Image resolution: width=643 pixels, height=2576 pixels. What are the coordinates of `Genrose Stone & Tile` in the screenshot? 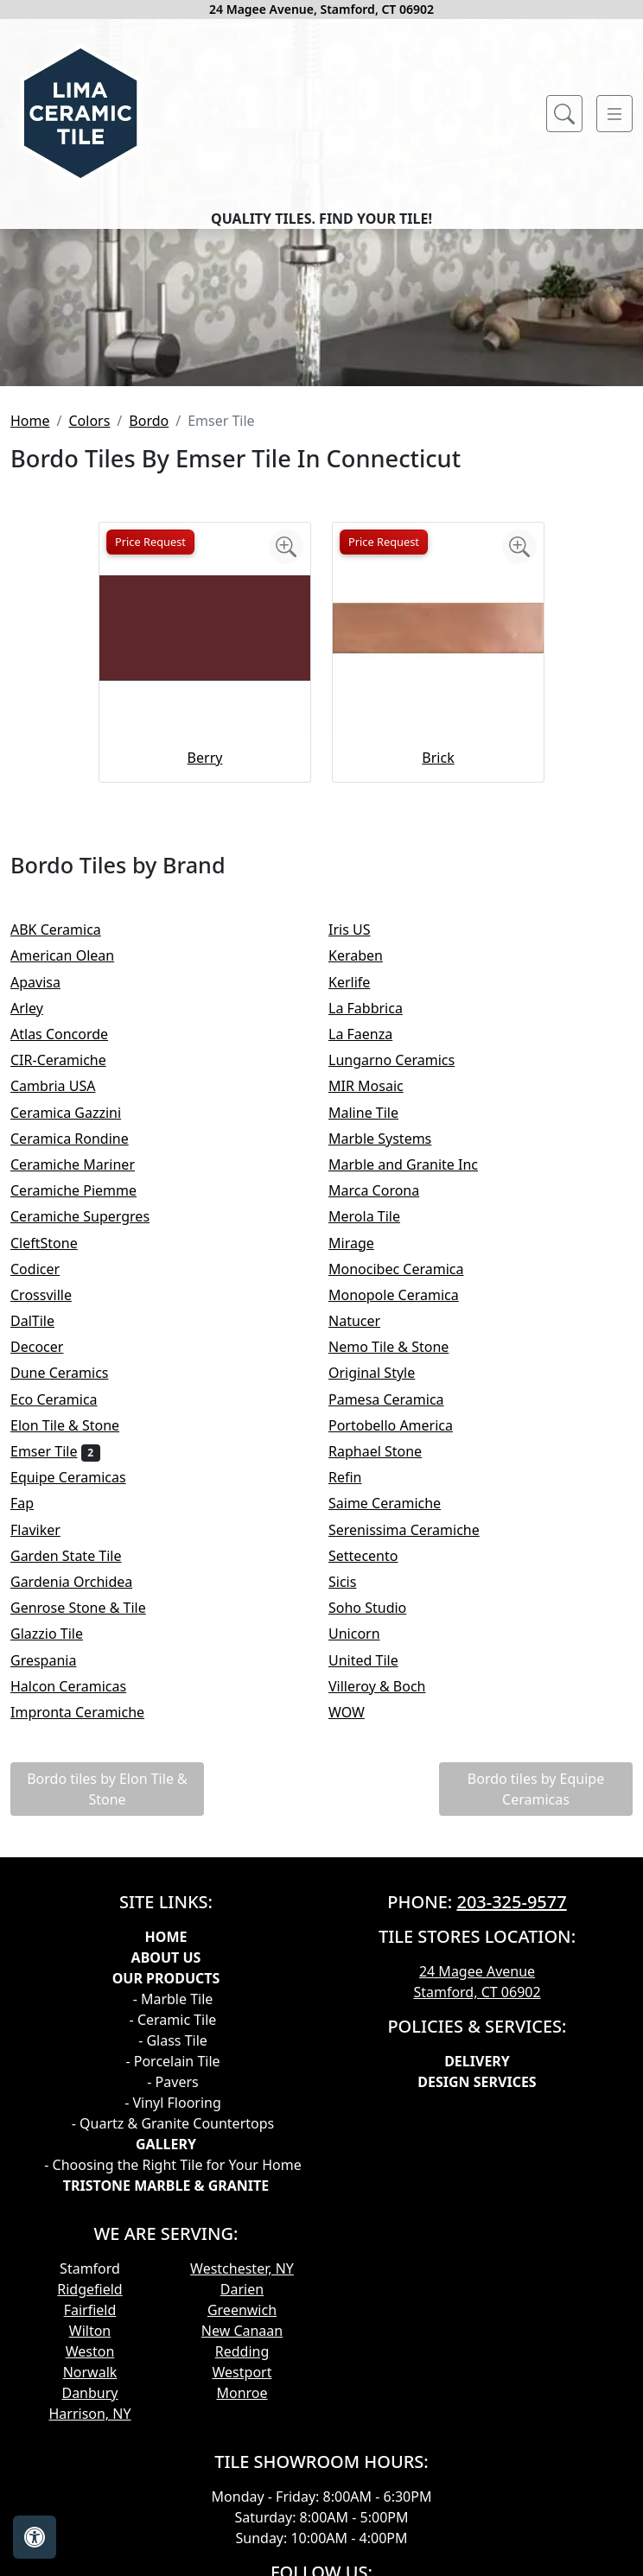 It's located at (92, 1836).